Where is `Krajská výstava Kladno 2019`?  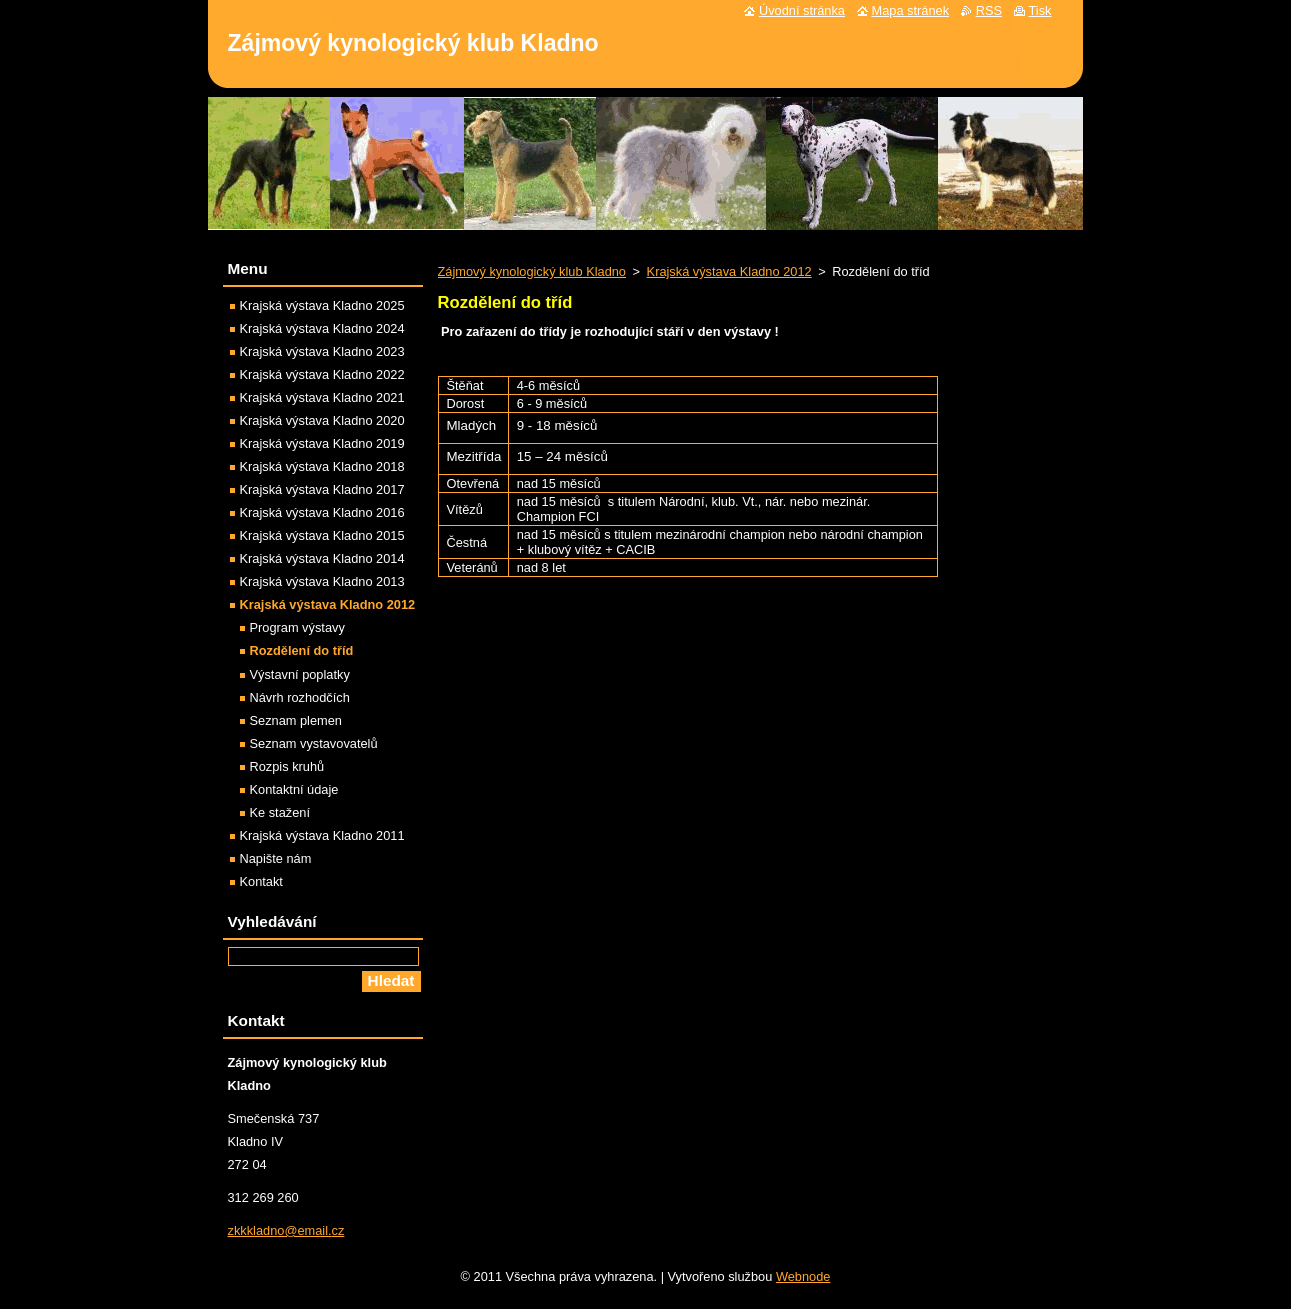
Krajská výstava Kladno 2019 is located at coordinates (322, 443).